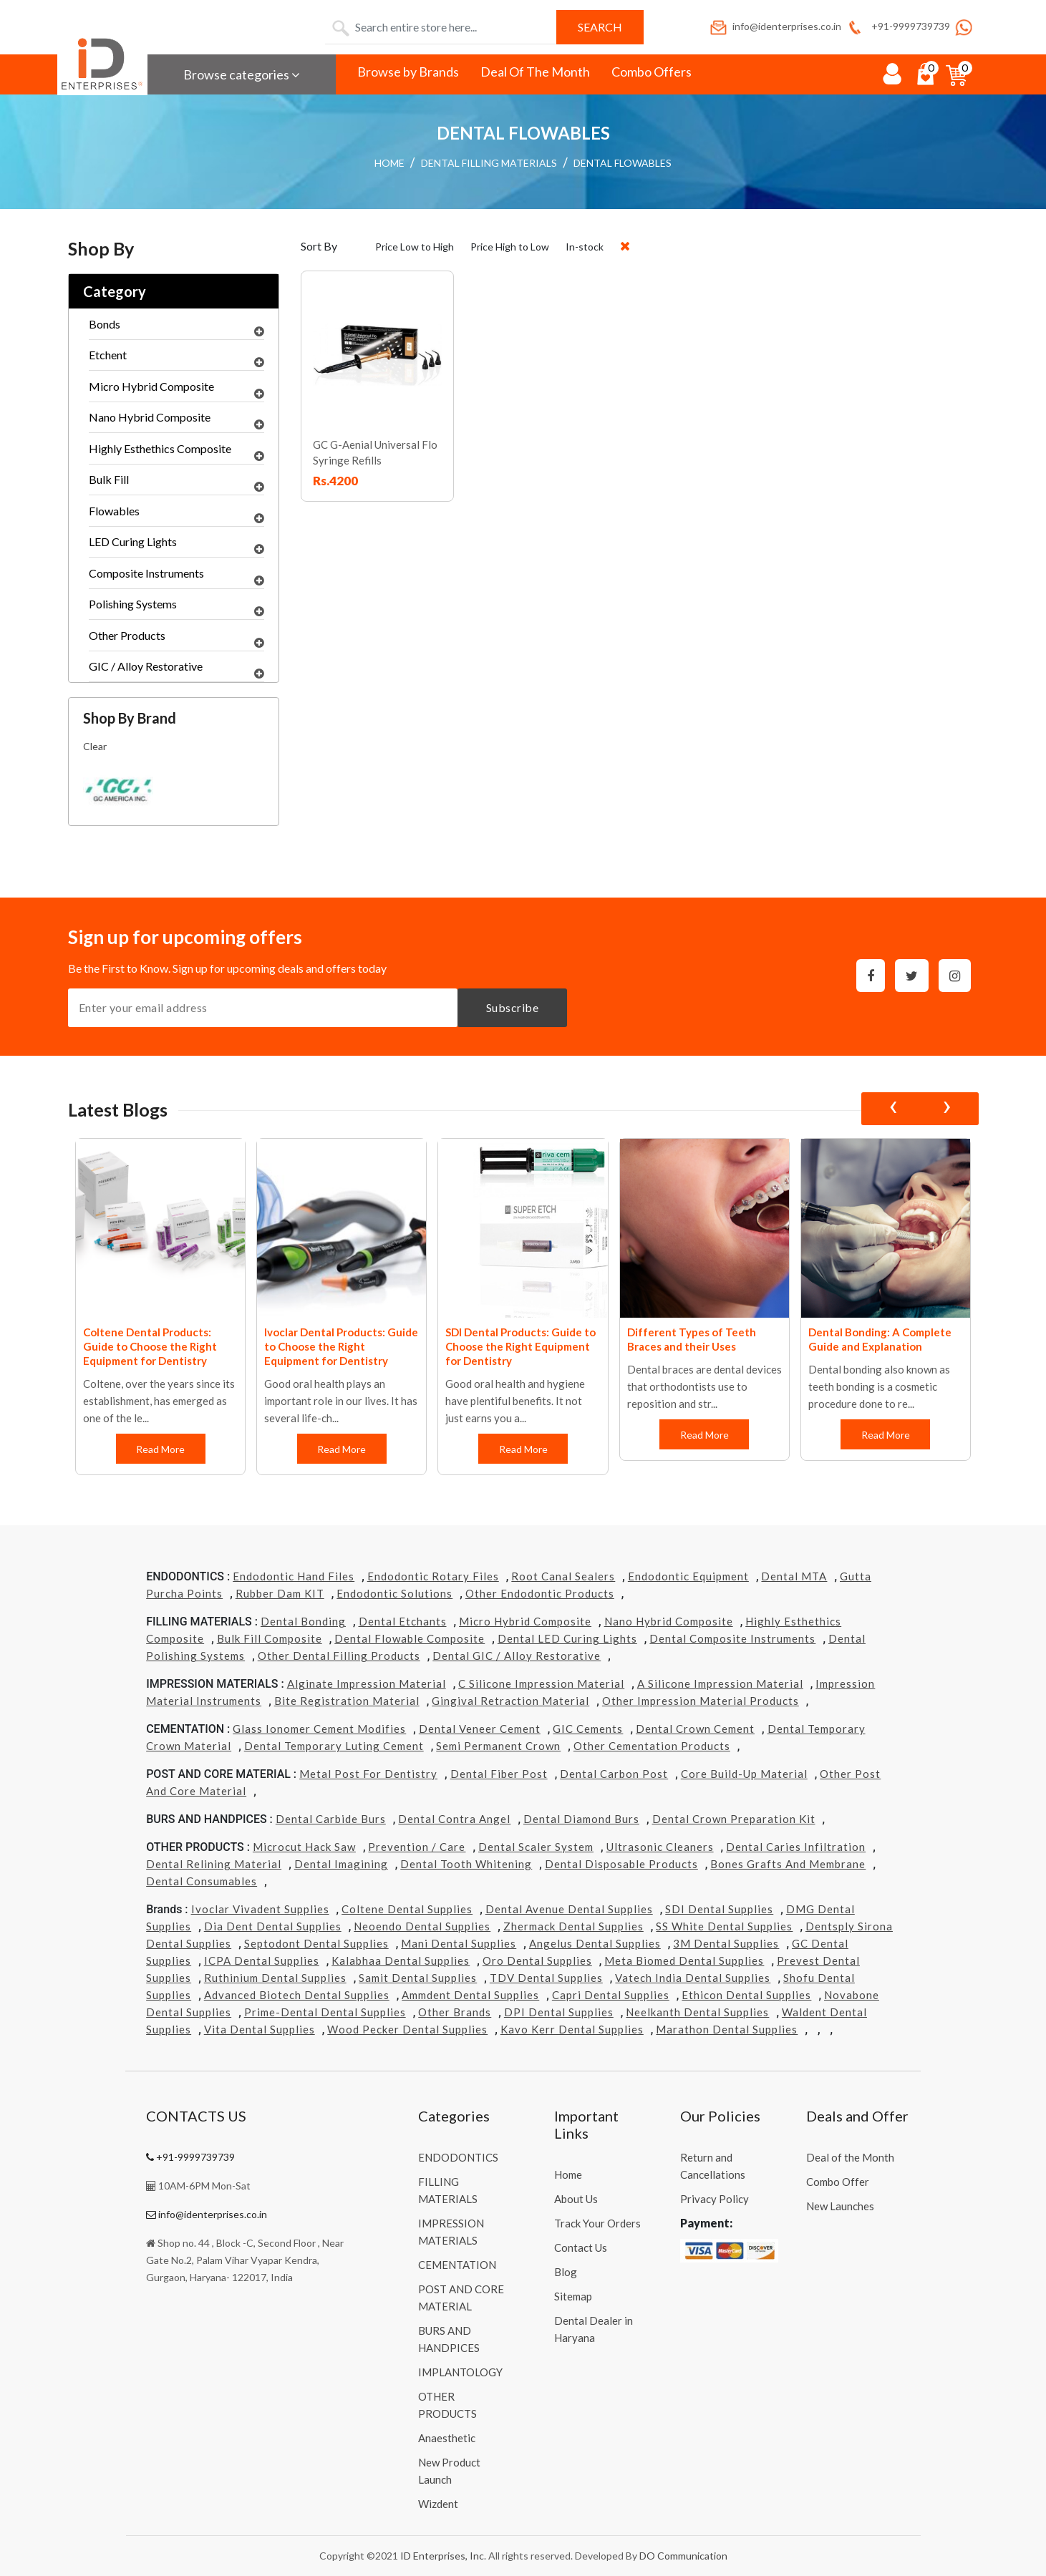 This screenshot has height=2576, width=1046. I want to click on Dia Dent Dental Supplies, so click(273, 1926).